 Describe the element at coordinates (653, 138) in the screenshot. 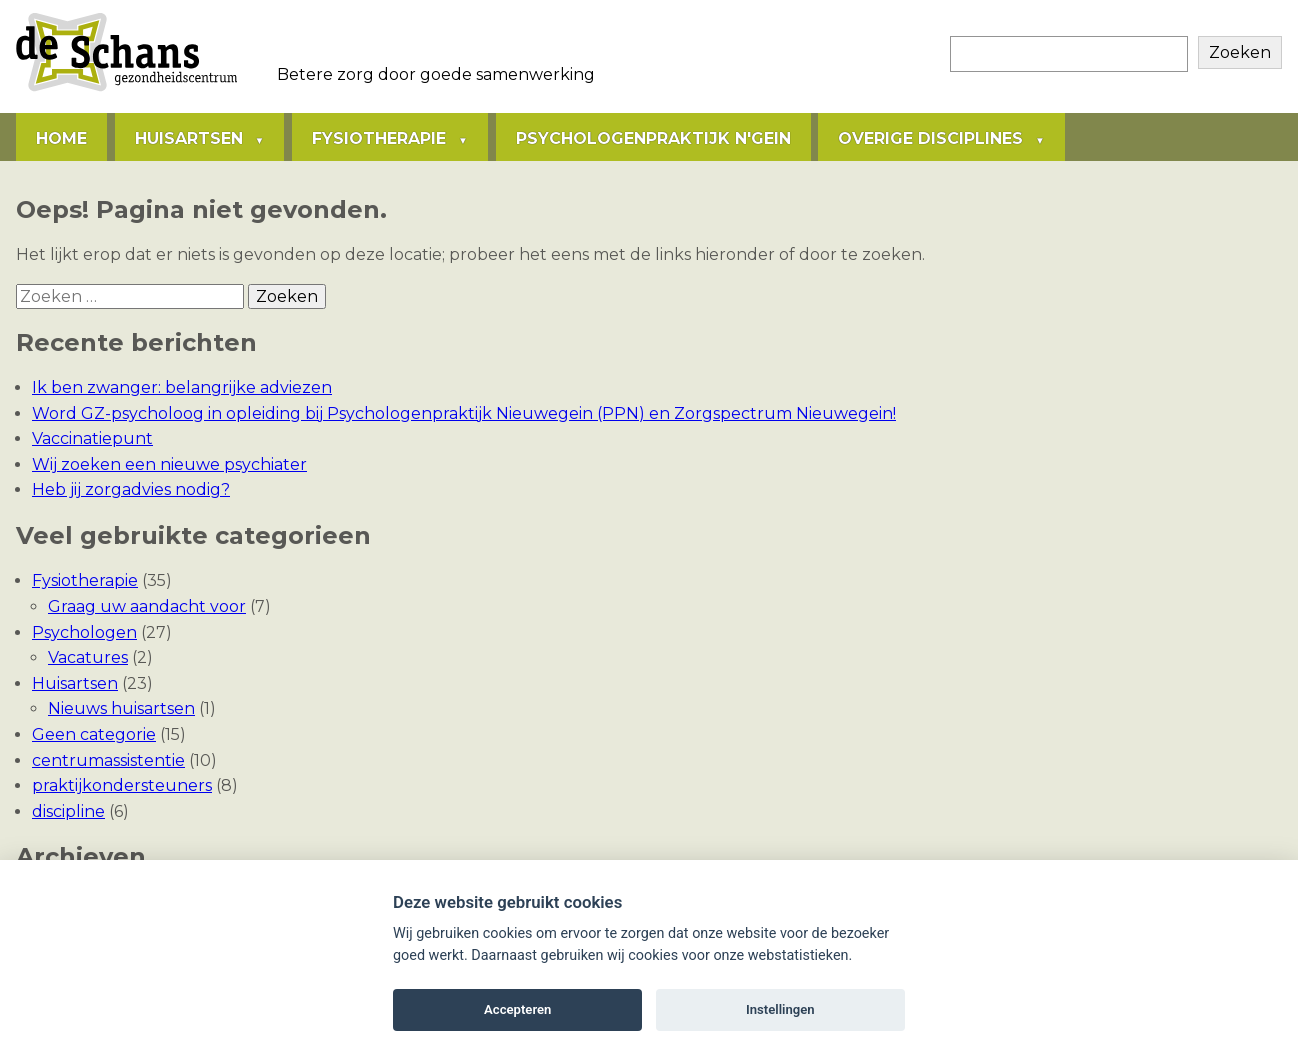

I see `Psychologenpraktijk N'gein` at that location.